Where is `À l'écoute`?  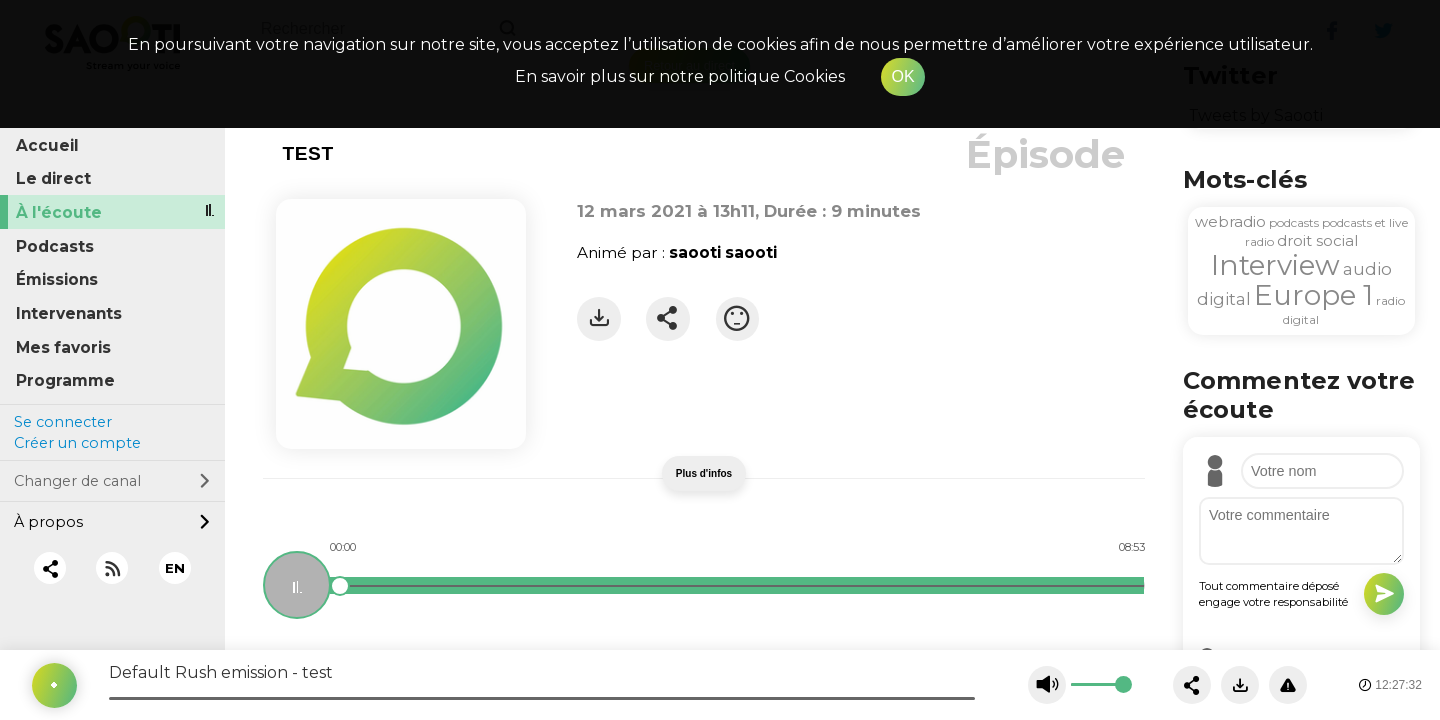
À l'écoute is located at coordinates (59, 212).